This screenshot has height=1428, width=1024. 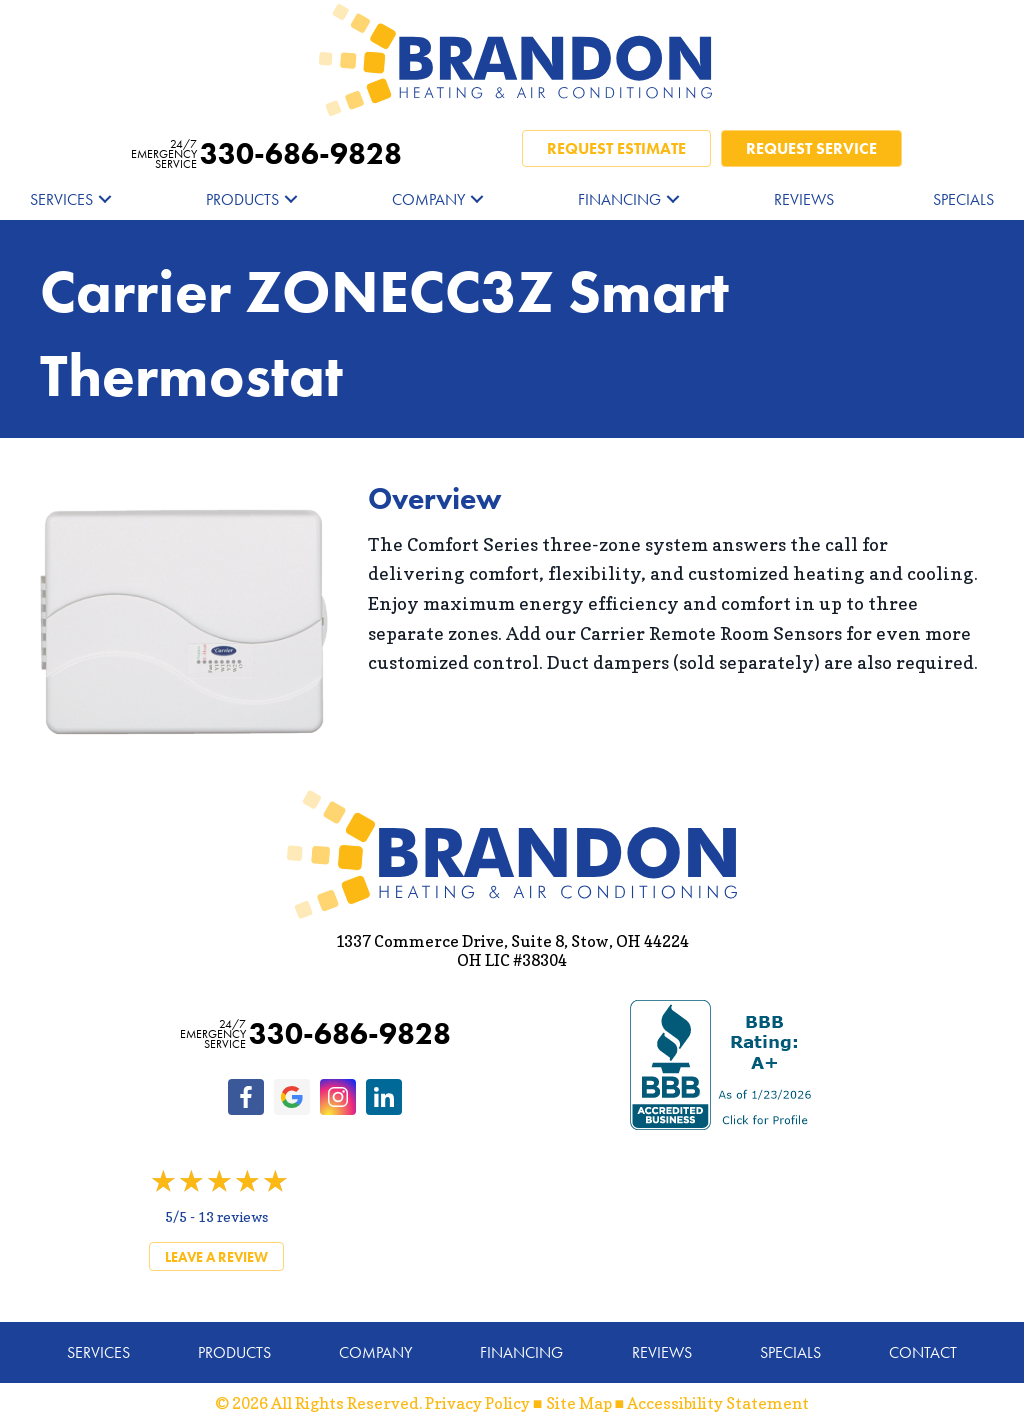 I want to click on Services, so click(x=61, y=199).